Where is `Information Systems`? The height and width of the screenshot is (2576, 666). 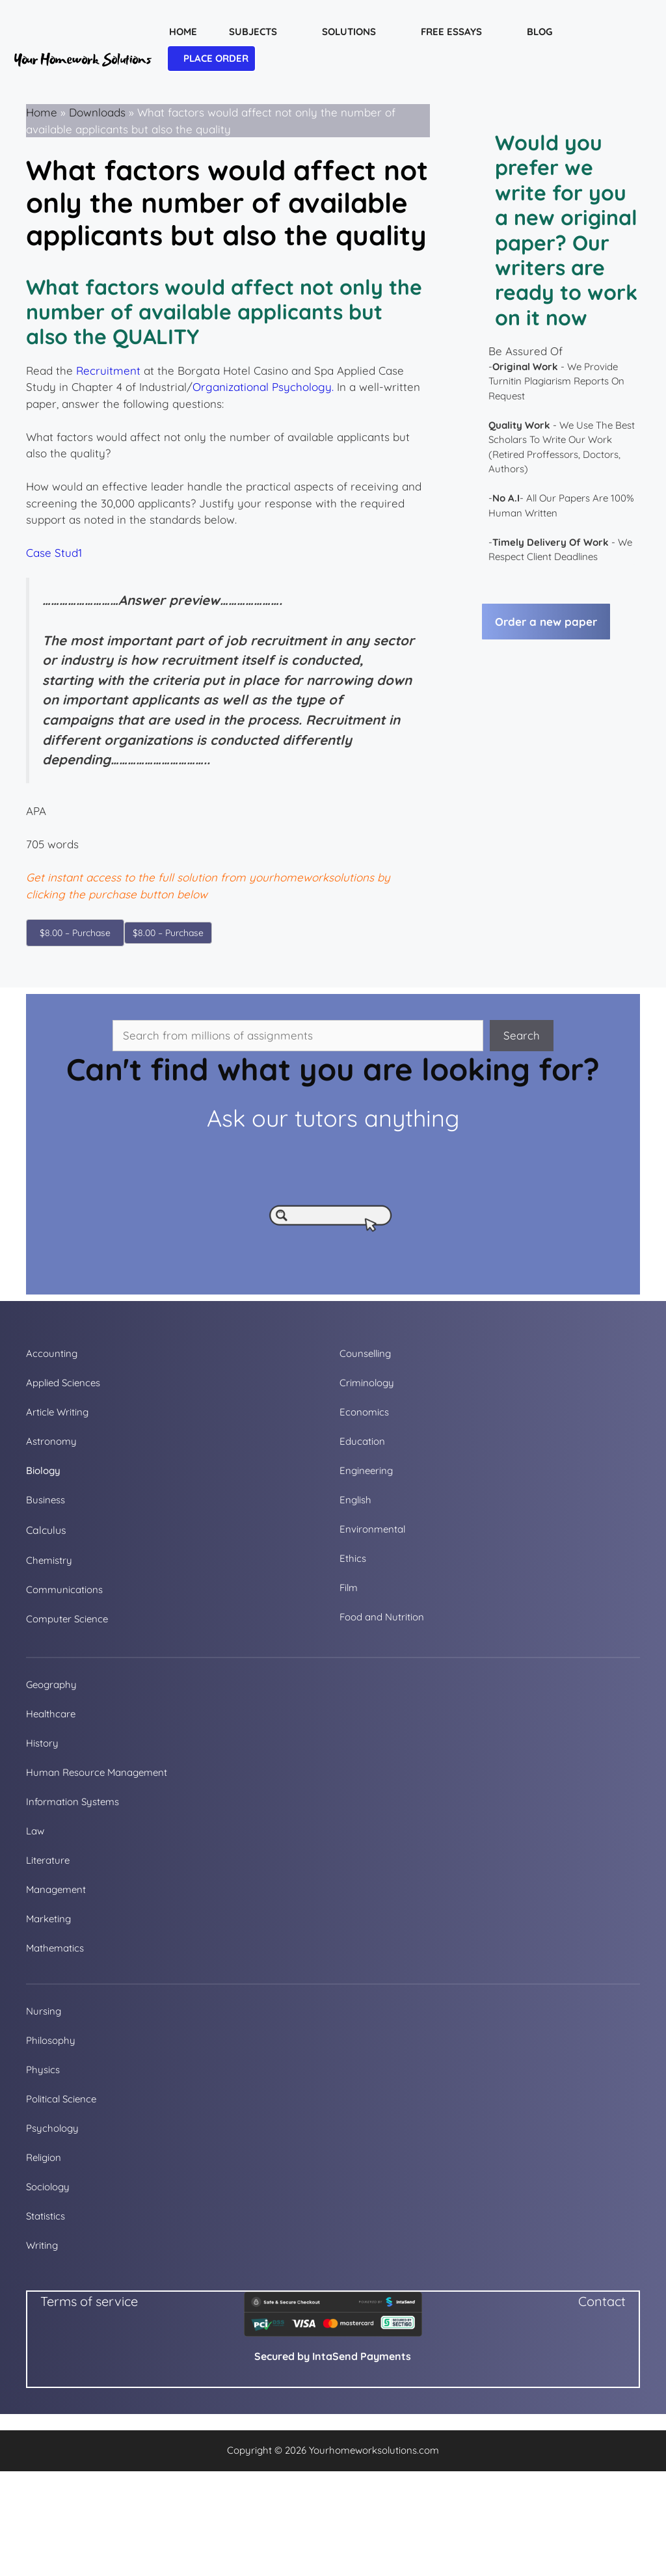 Information Systems is located at coordinates (72, 1801).